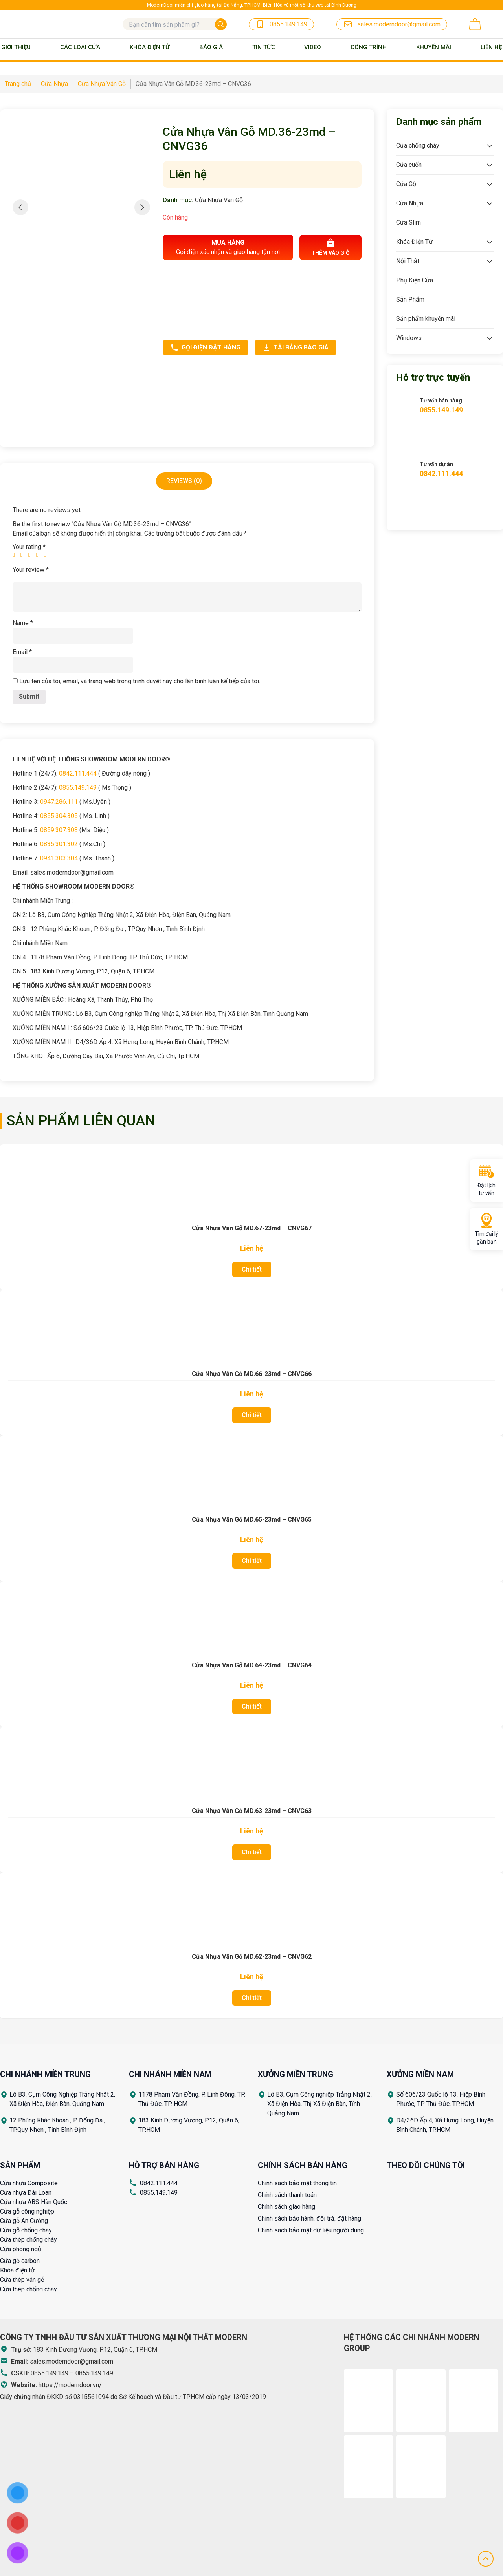 The image size is (503, 2576). I want to click on Phụ Kiện Cửa, so click(414, 280).